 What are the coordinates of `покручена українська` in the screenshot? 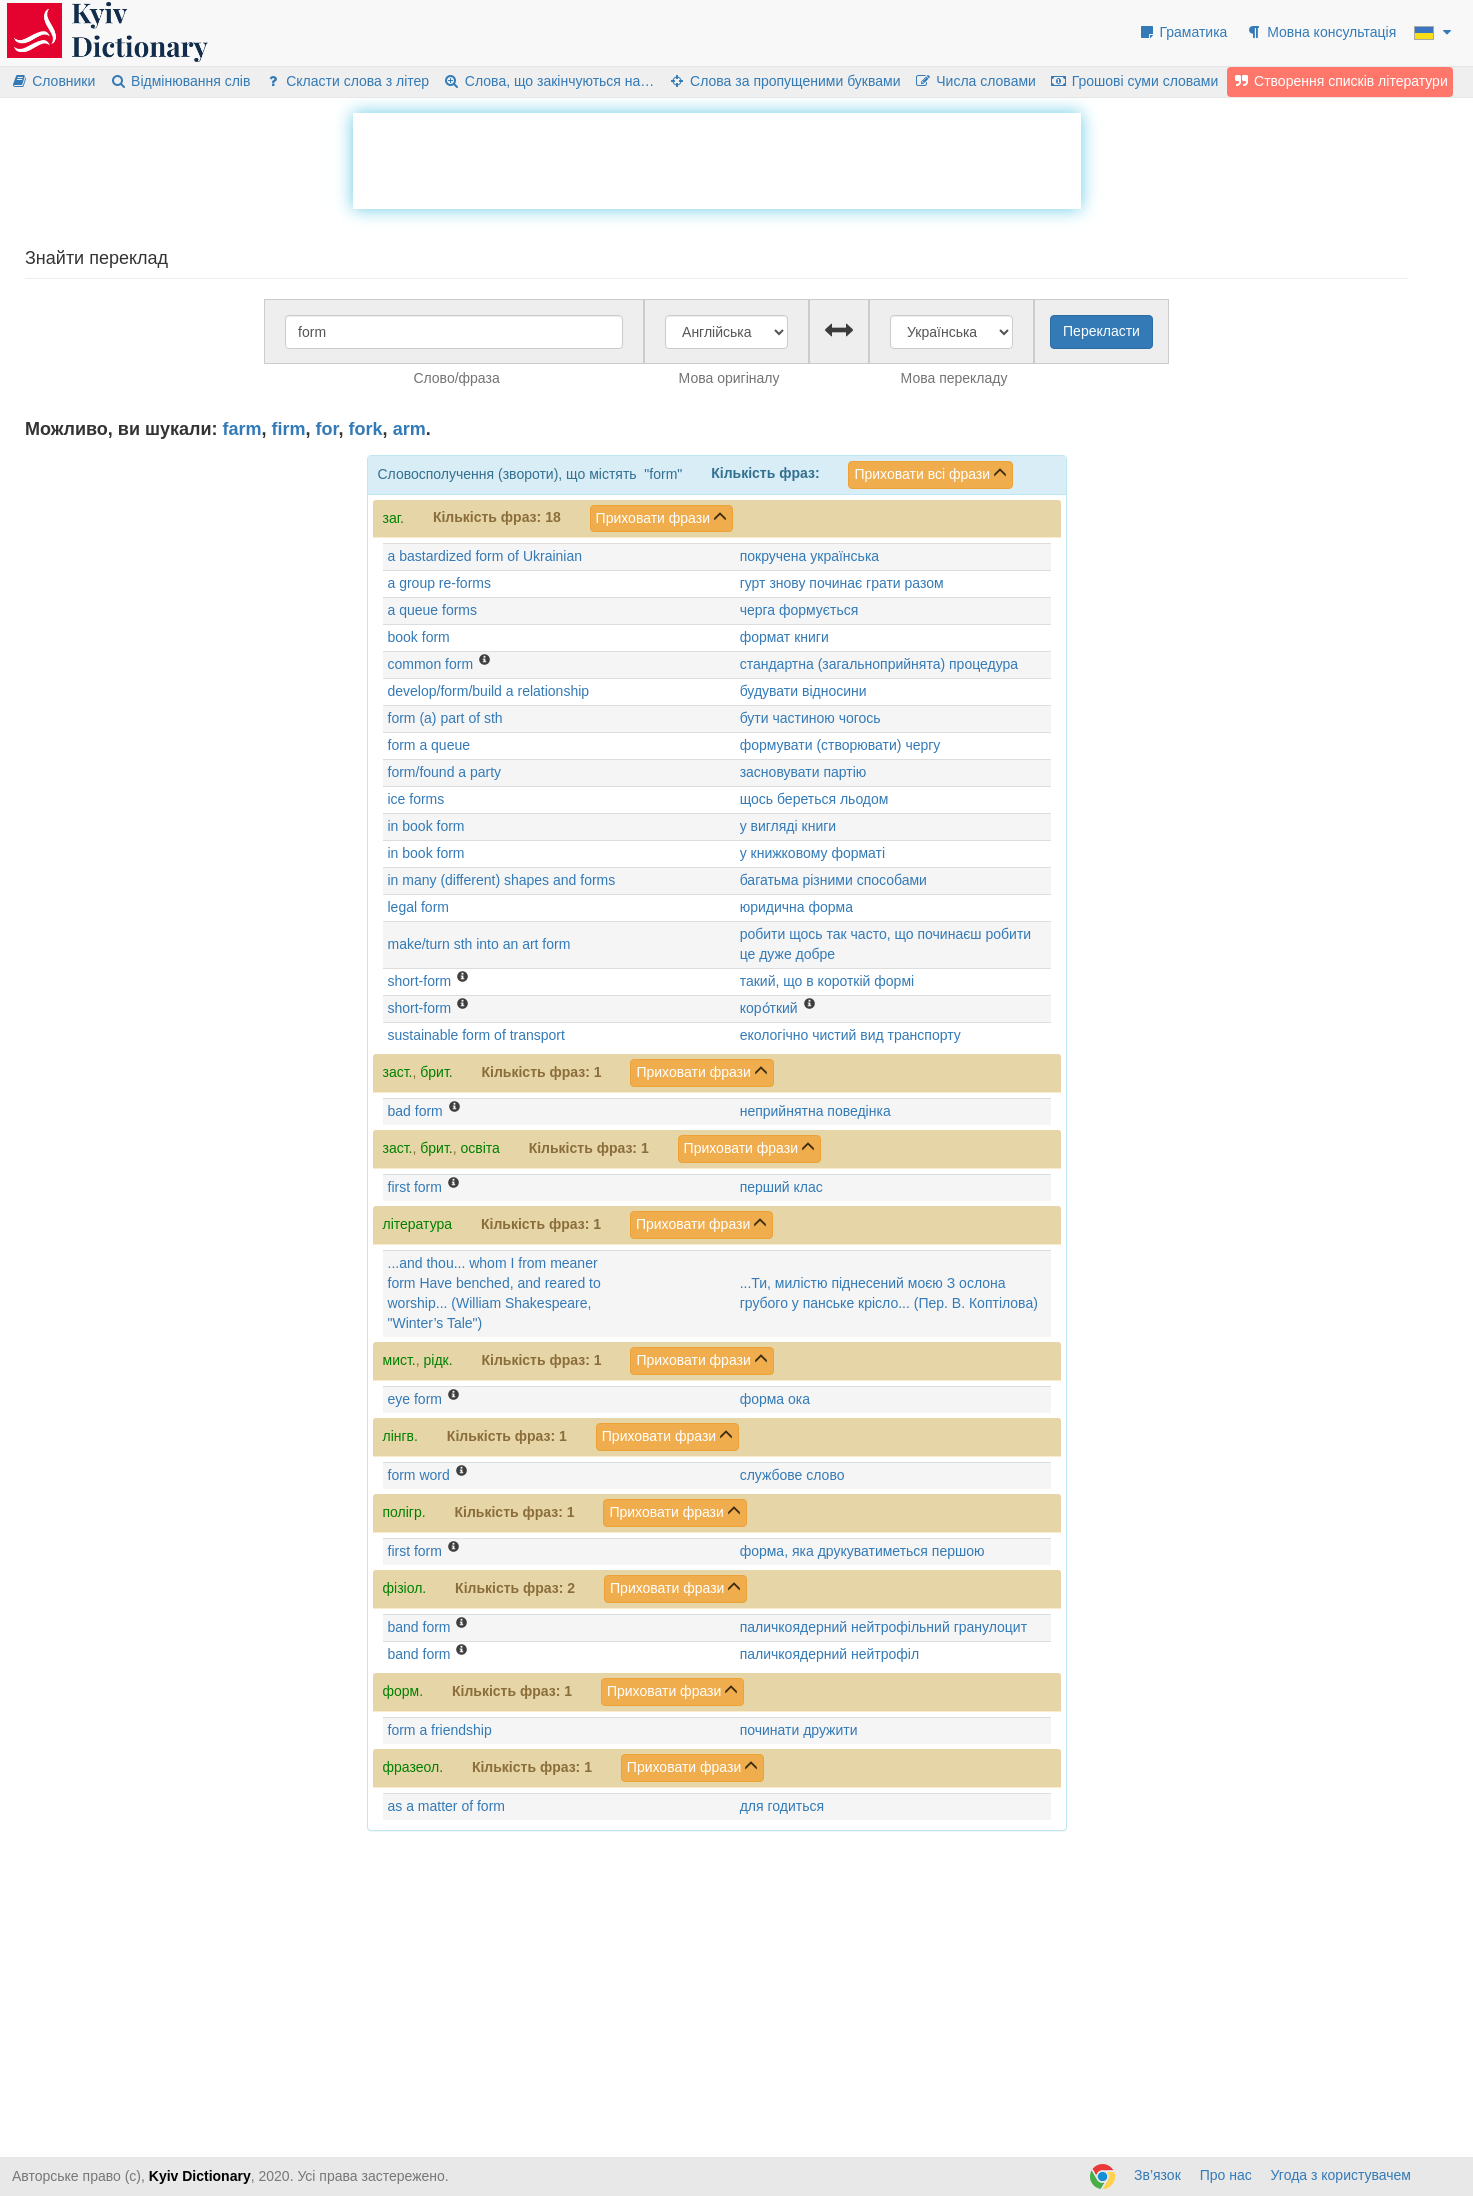 It's located at (809, 556).